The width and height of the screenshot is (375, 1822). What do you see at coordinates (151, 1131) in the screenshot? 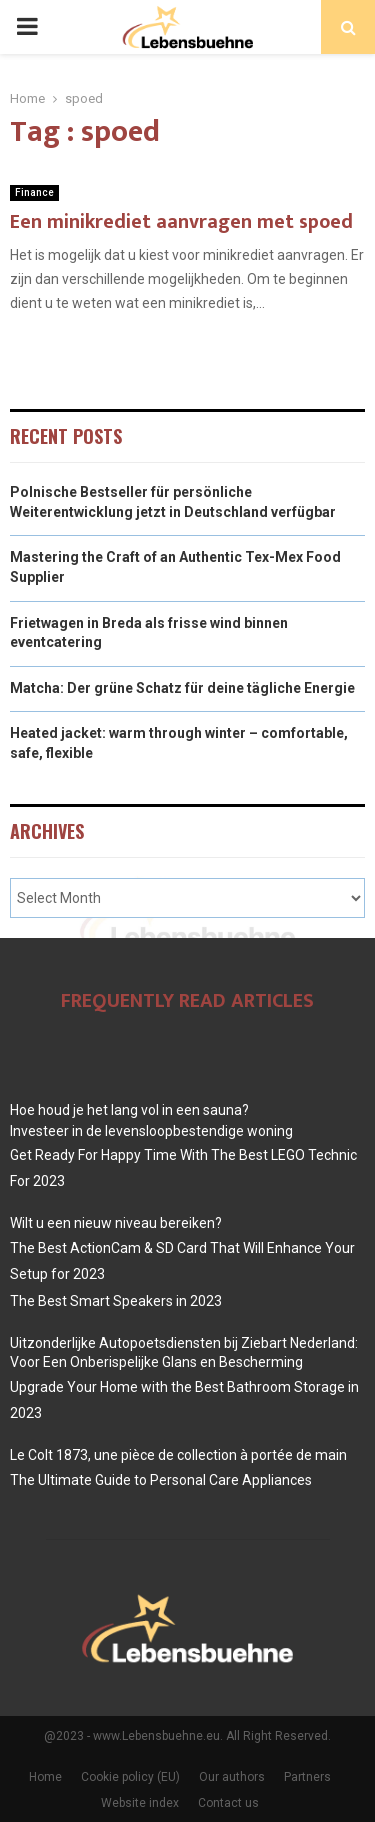
I see `Investeer in de levensloopbestendige woning` at bounding box center [151, 1131].